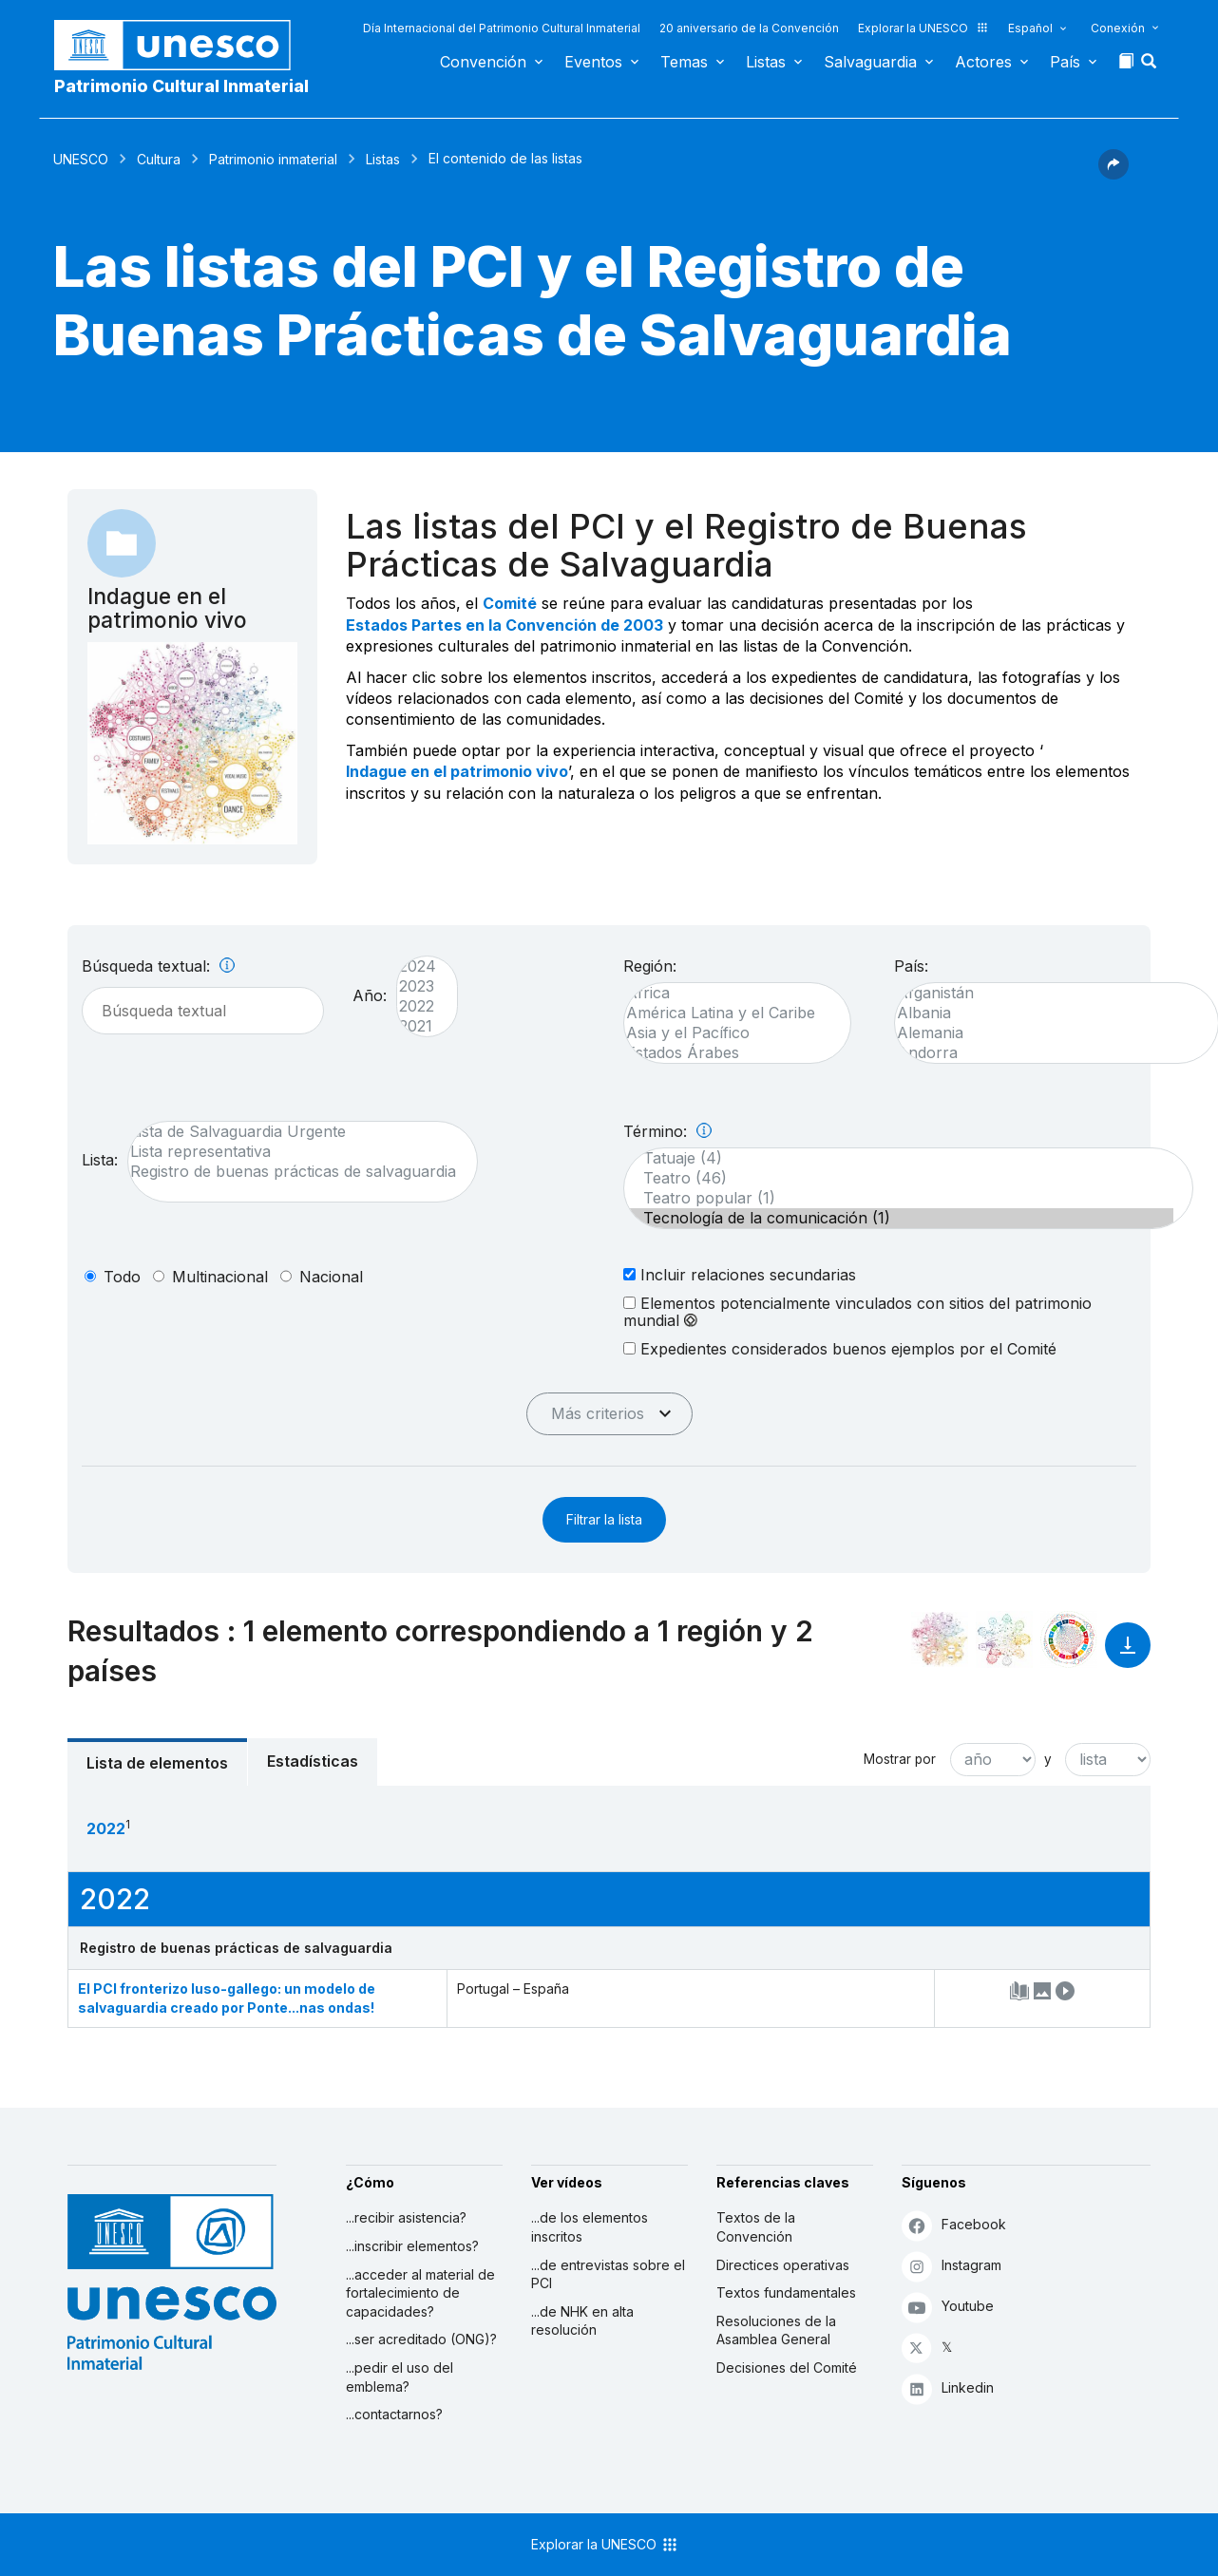 The height and width of the screenshot is (2576, 1218). I want to click on Textos de la Convención, so click(755, 2227).